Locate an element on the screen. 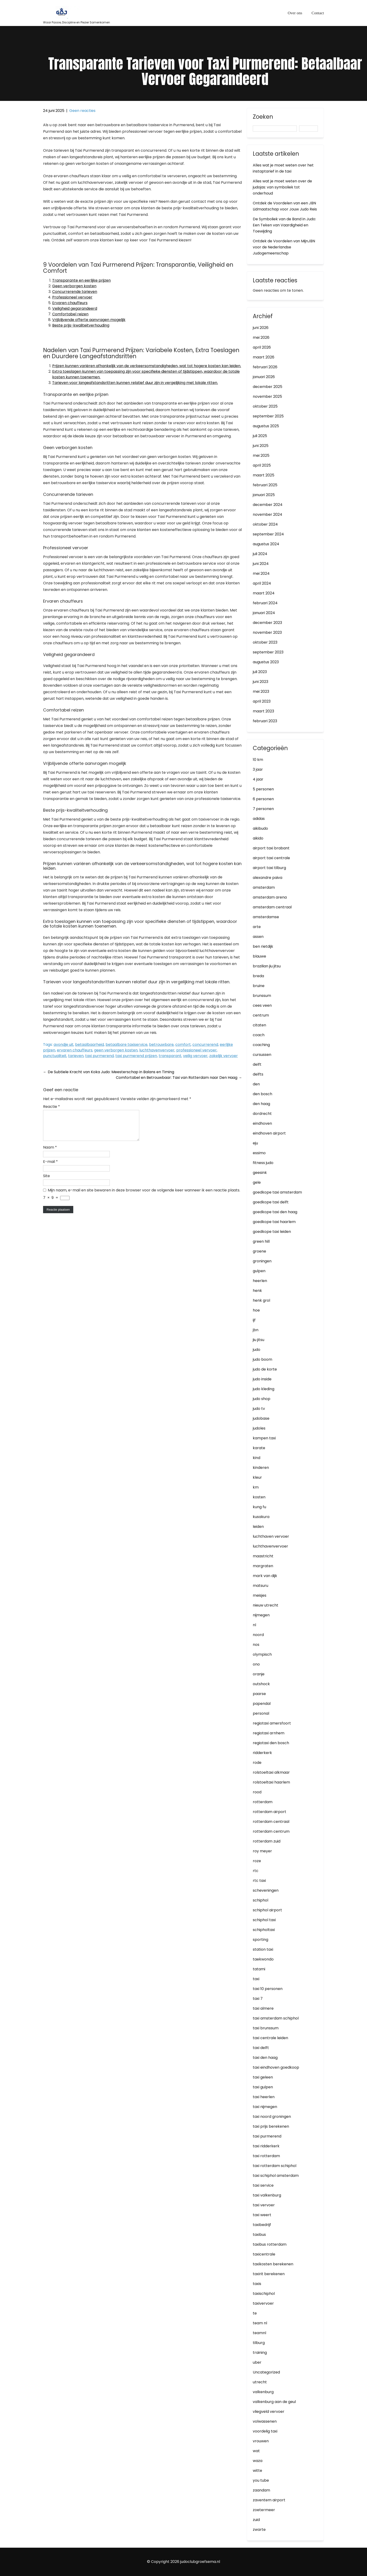 This screenshot has width=367, height=2576. ono is located at coordinates (256, 1664).